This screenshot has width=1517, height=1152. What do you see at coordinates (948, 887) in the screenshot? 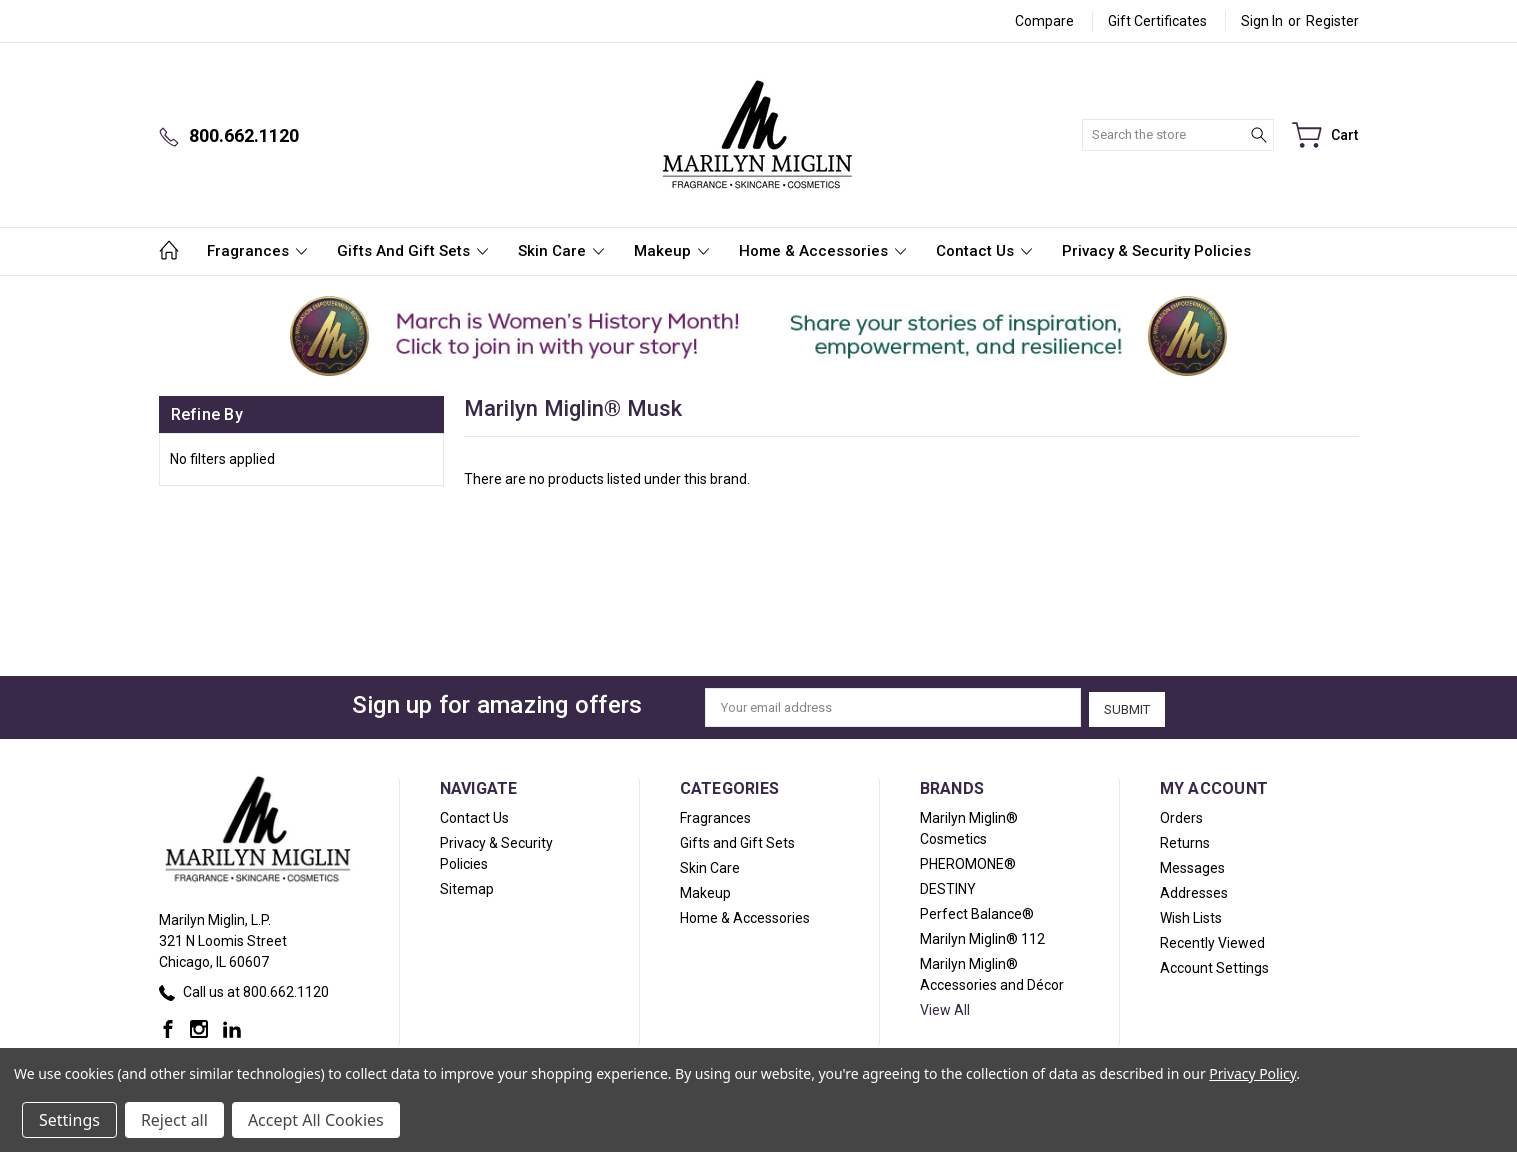
I see `DESTINY` at bounding box center [948, 887].